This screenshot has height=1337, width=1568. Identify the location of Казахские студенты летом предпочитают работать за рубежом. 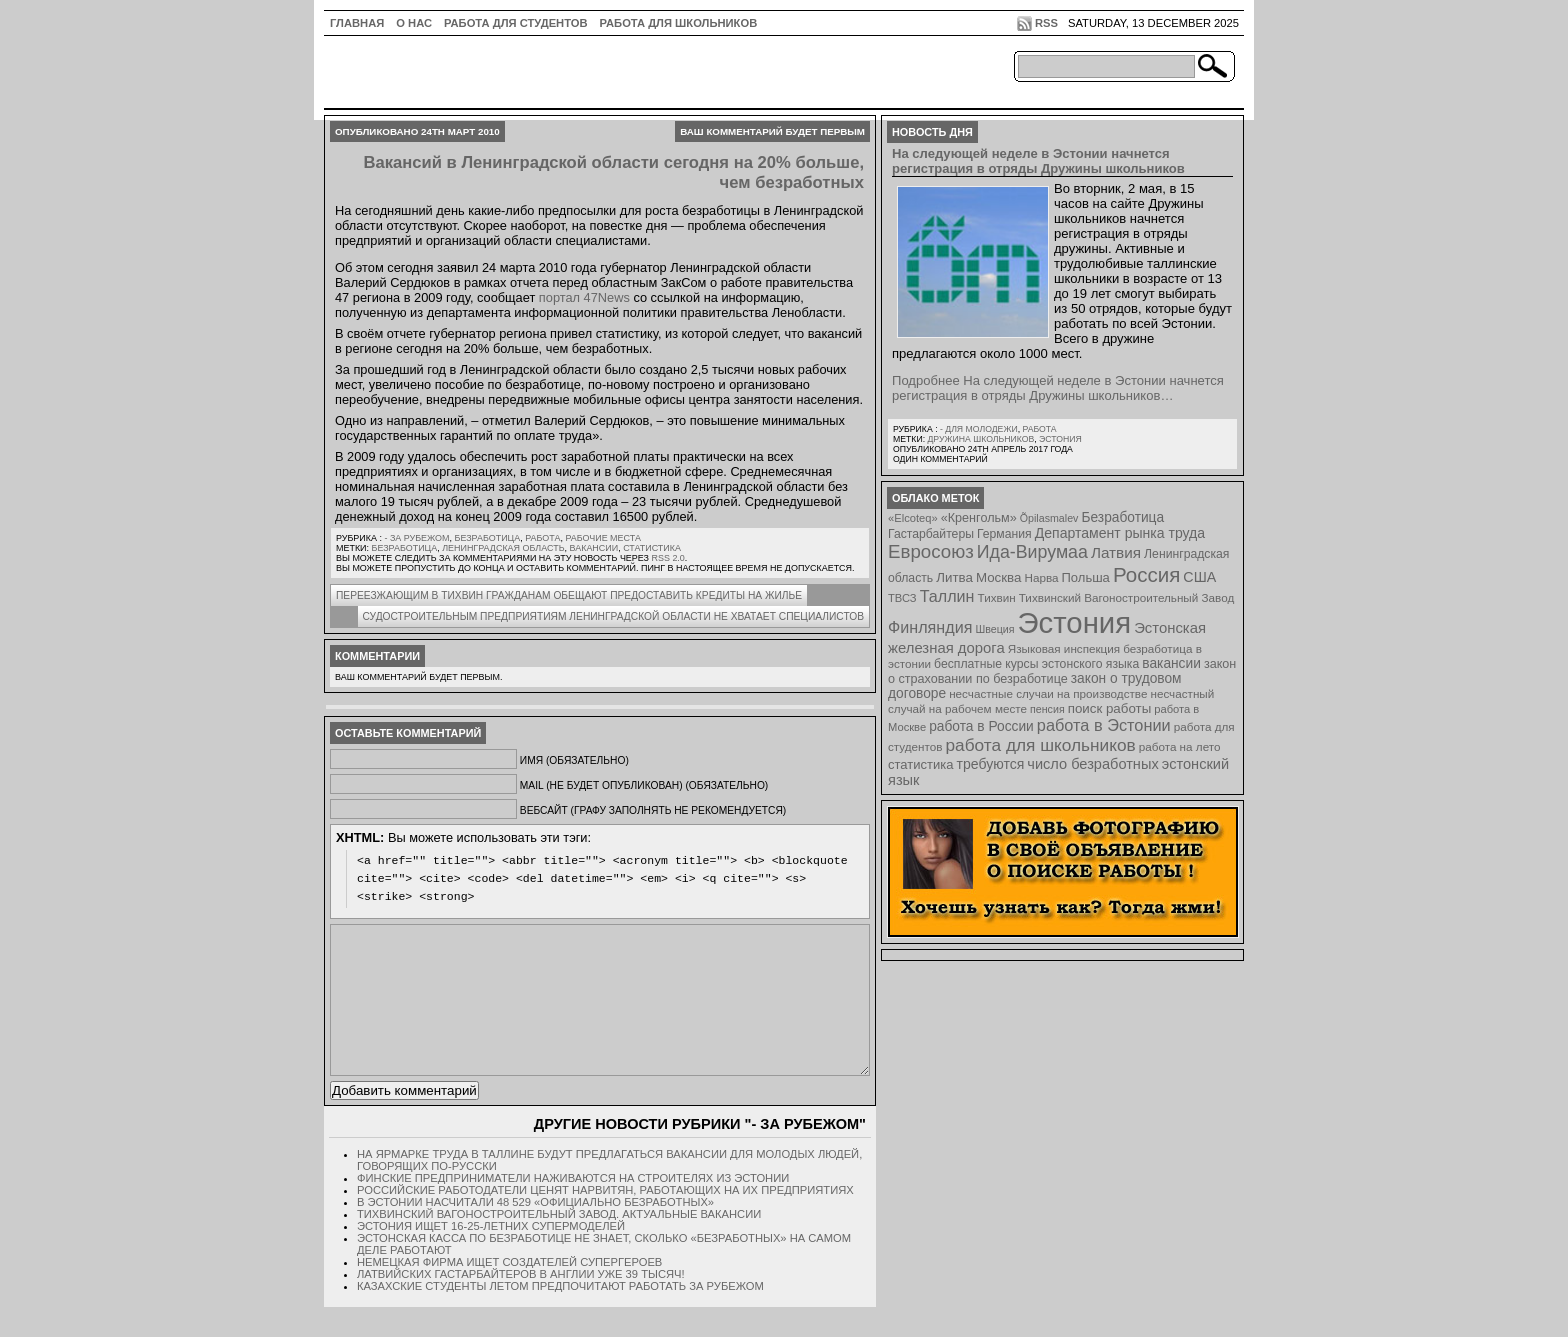
(560, 1316).